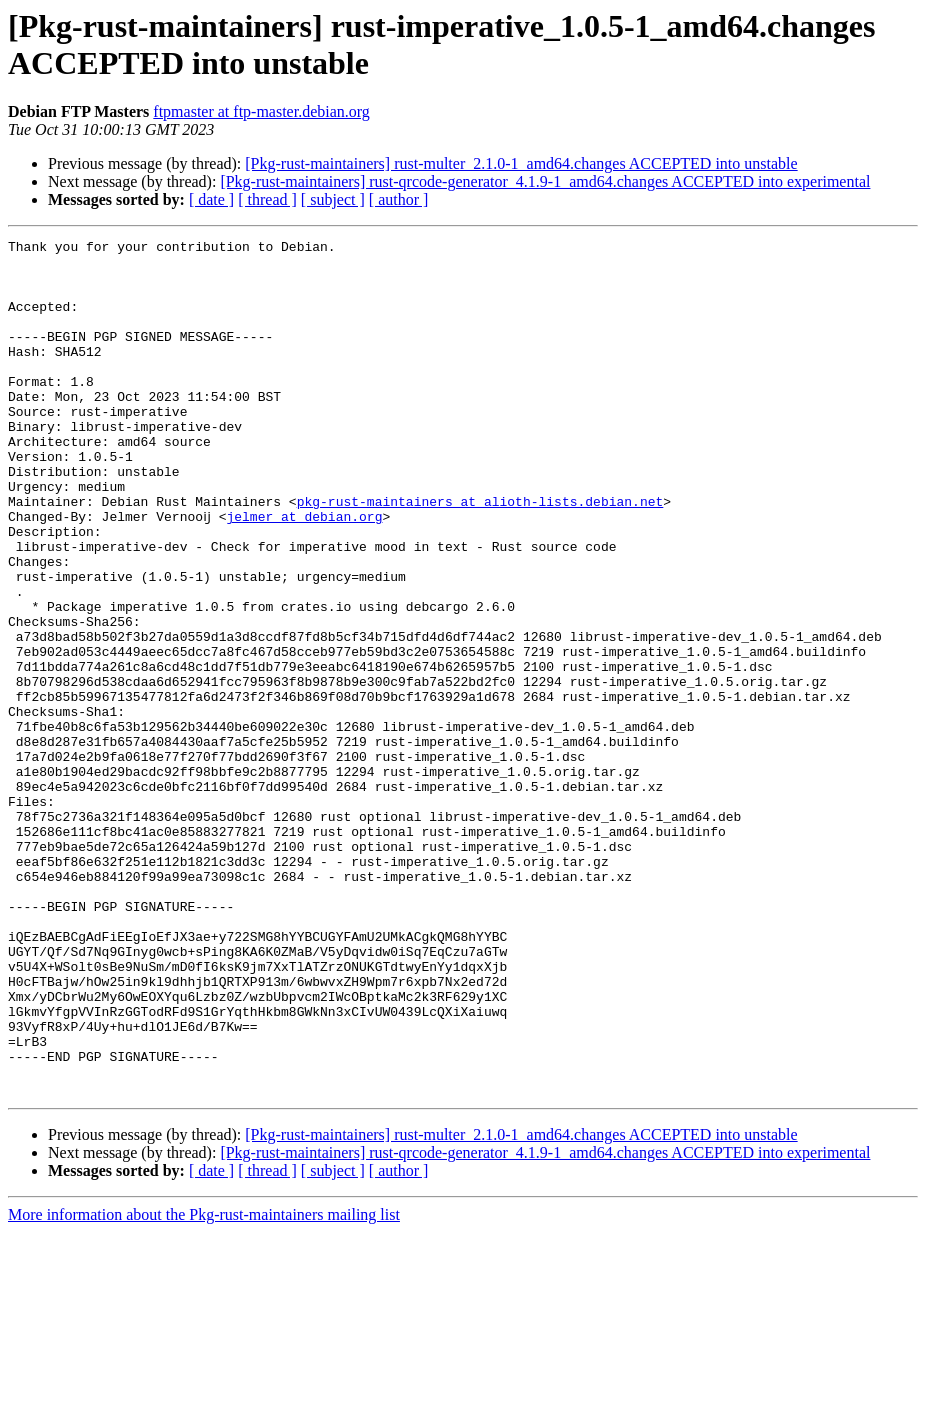 The height and width of the screenshot is (1403, 926). I want to click on jelmer at debian.org, so click(304, 573).